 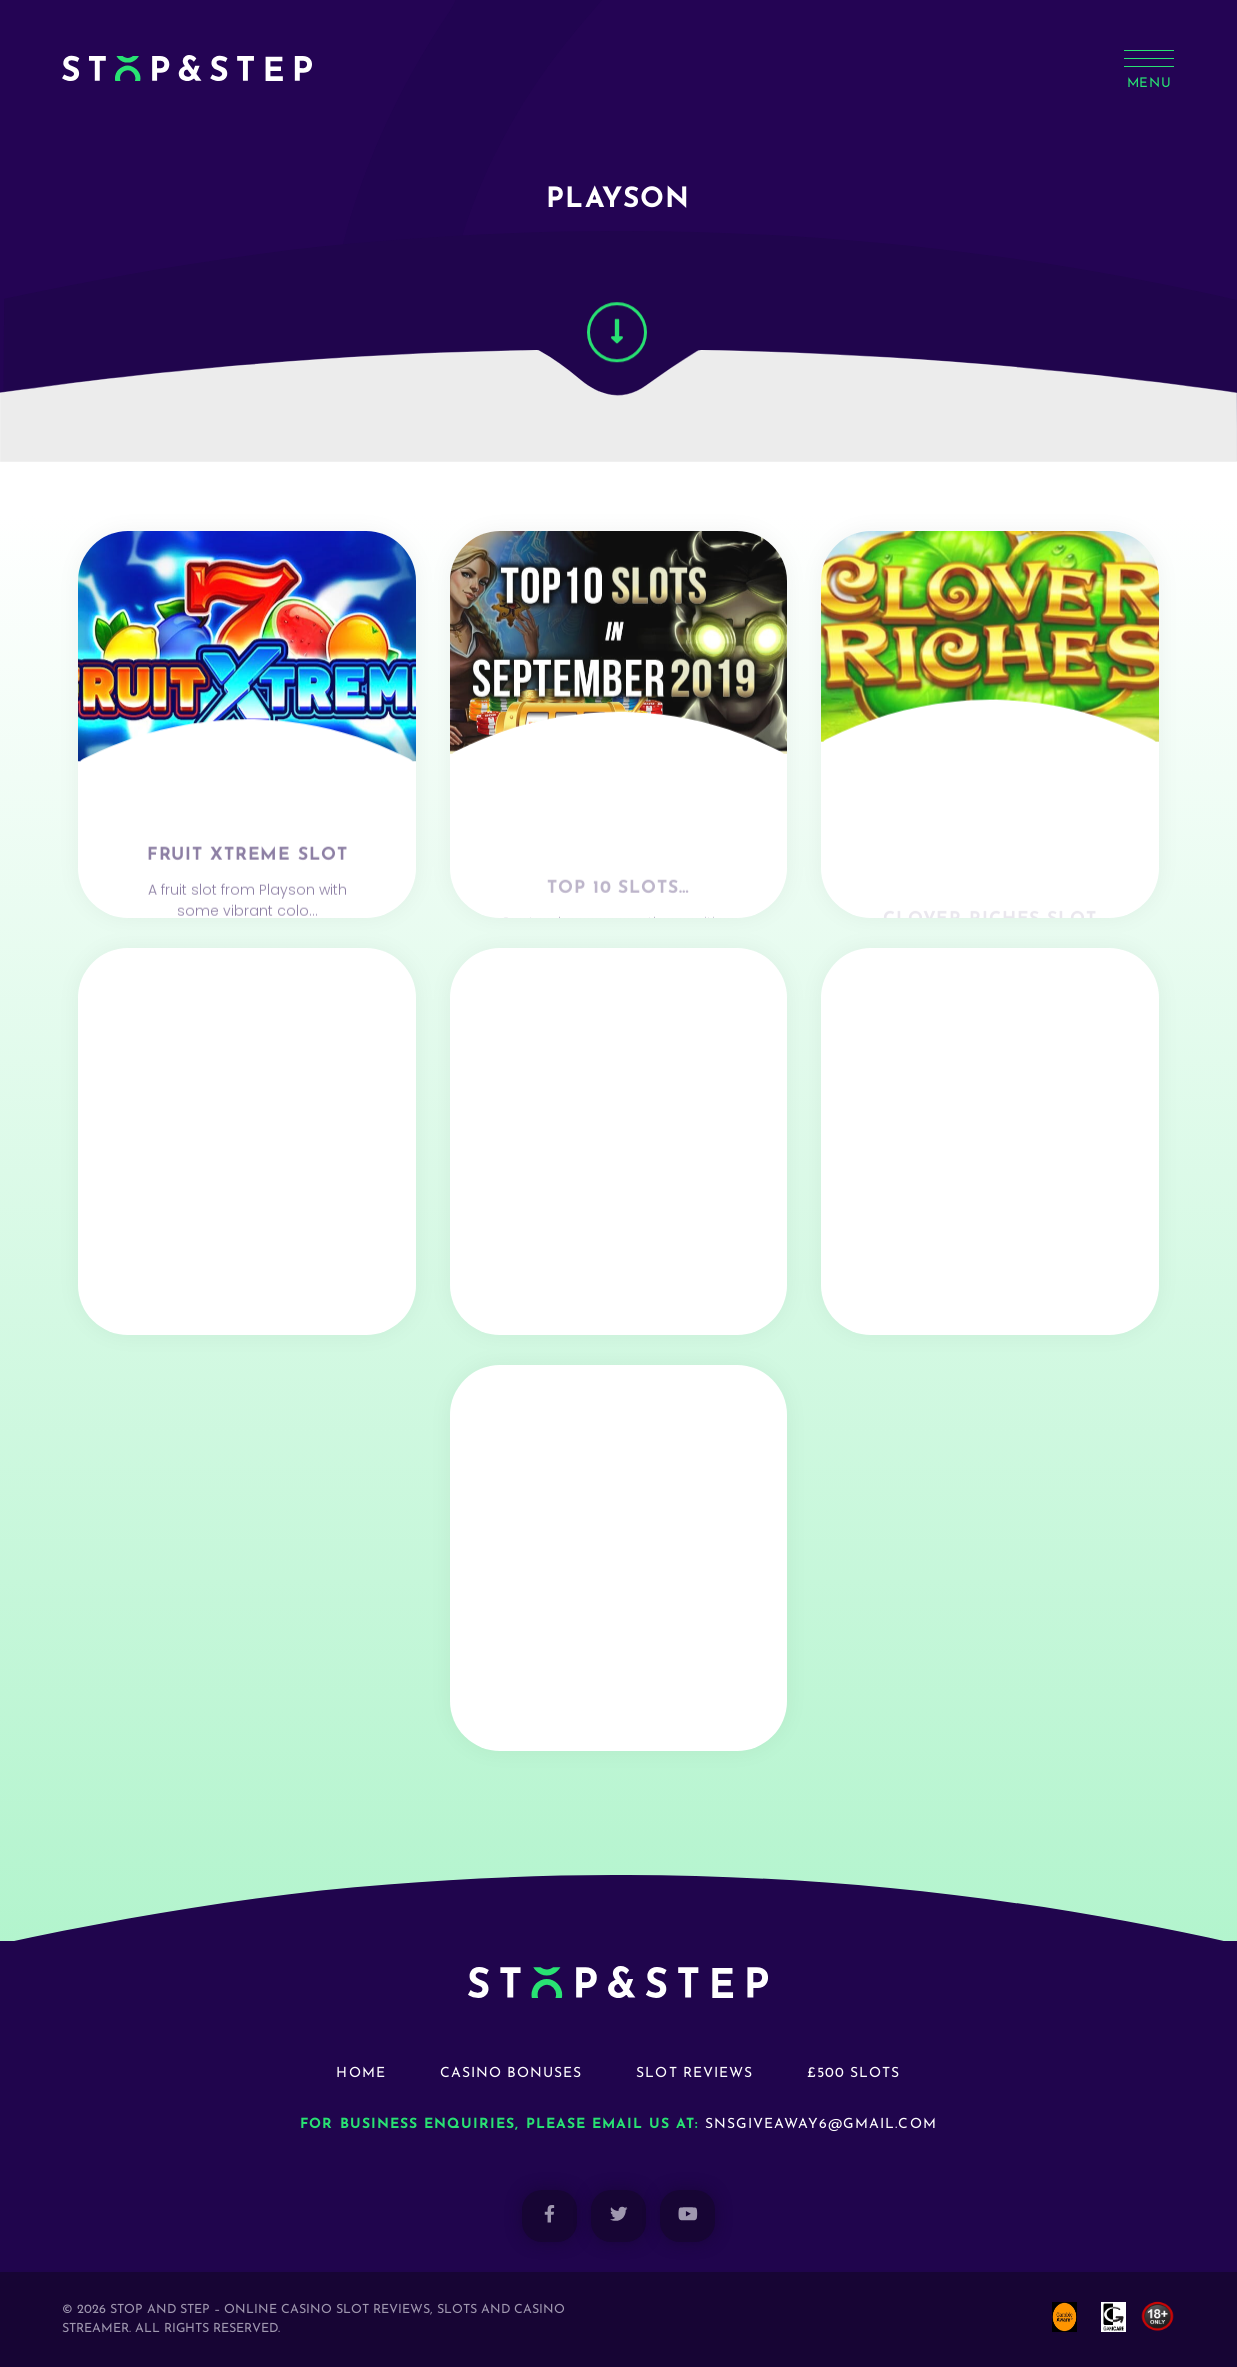 What do you see at coordinates (247, 905) in the screenshot?
I see `Fruit Xtreme Slot` at bounding box center [247, 905].